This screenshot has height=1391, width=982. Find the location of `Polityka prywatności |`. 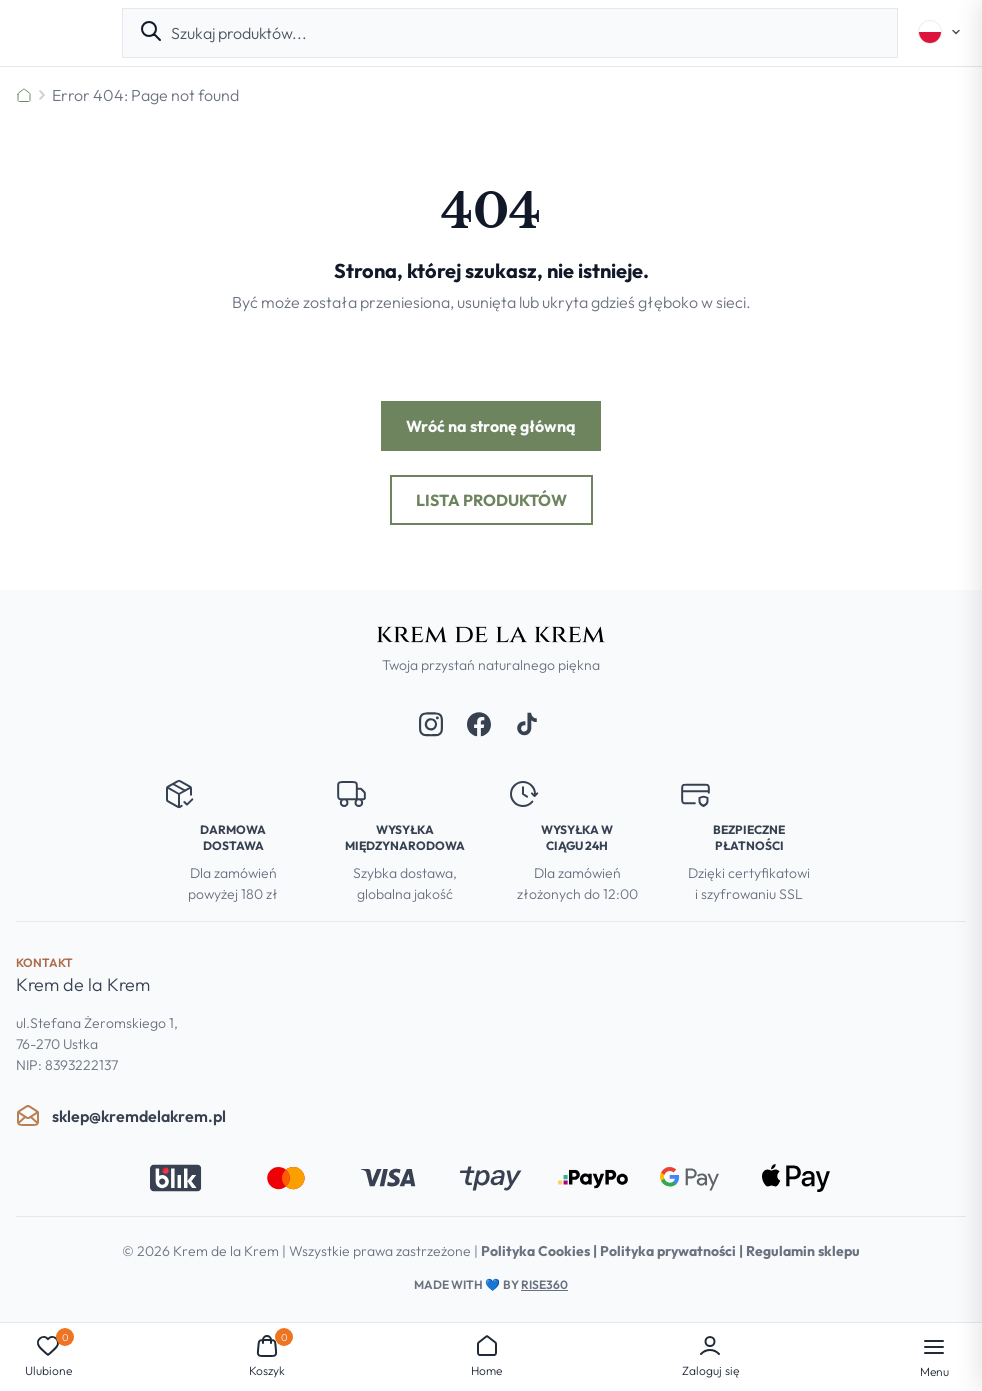

Polityka prywatności | is located at coordinates (673, 1251).